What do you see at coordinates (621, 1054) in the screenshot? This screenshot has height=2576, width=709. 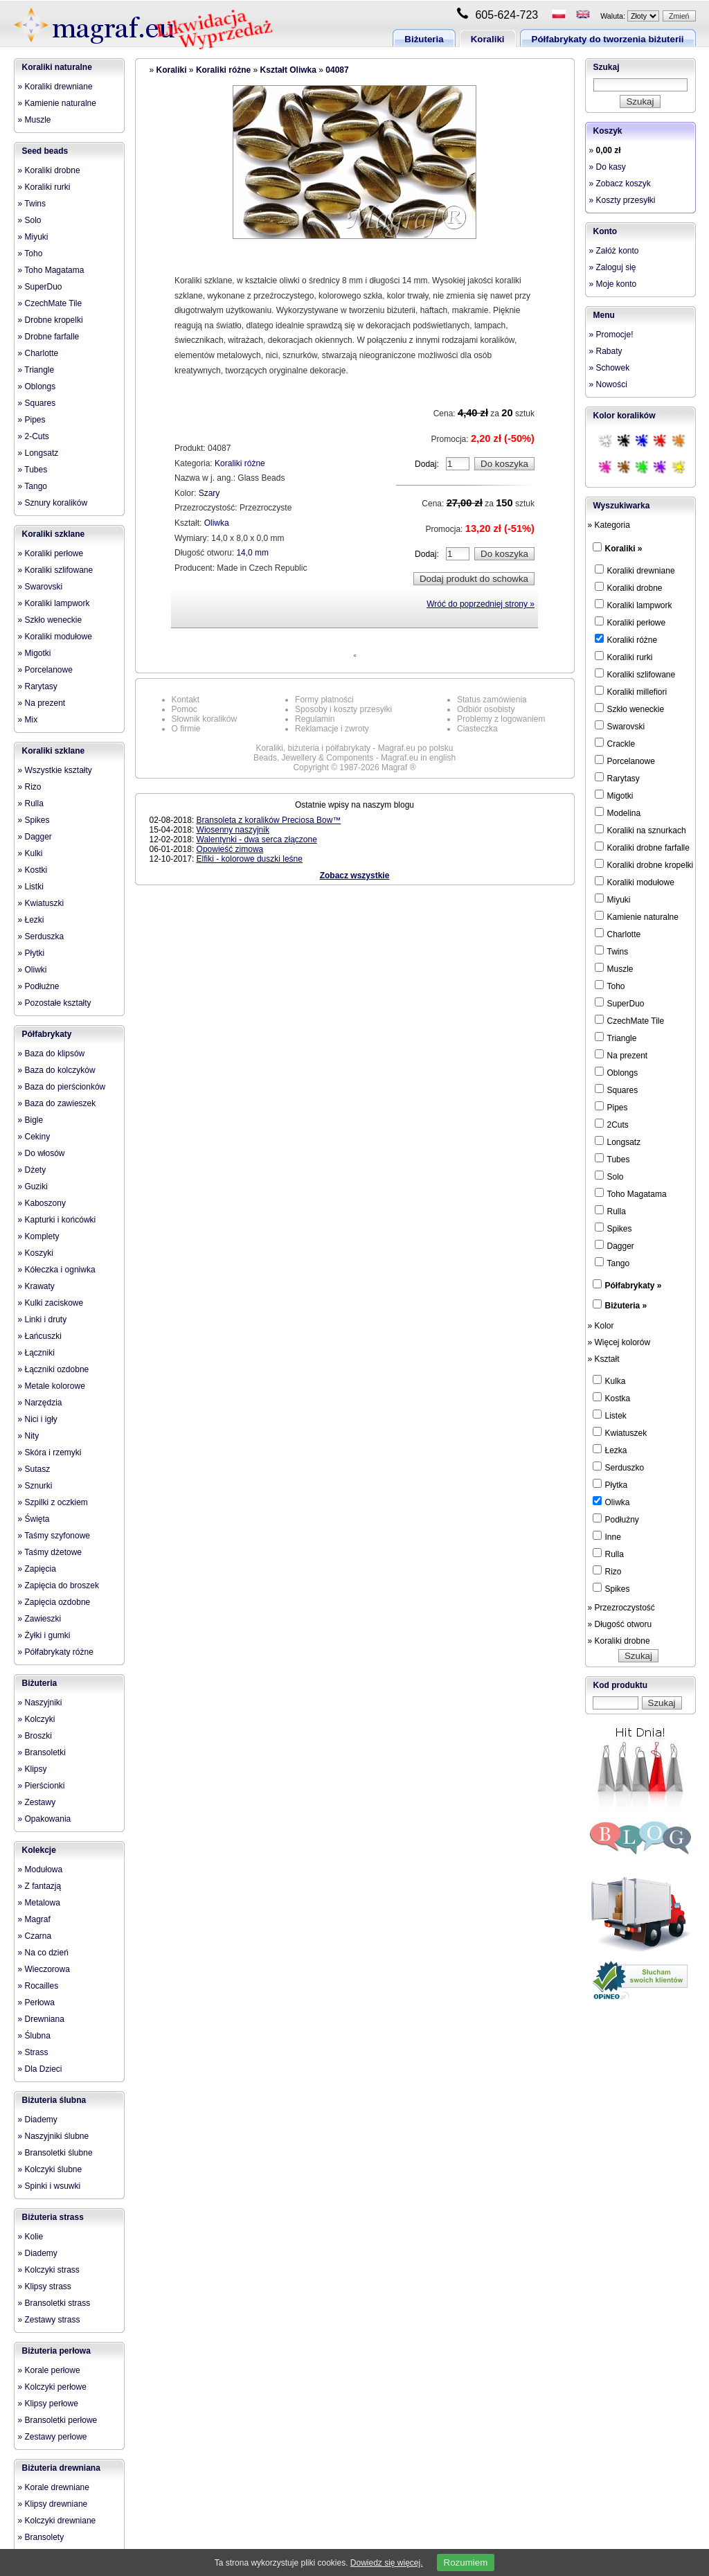 I see `Na prezent` at bounding box center [621, 1054].